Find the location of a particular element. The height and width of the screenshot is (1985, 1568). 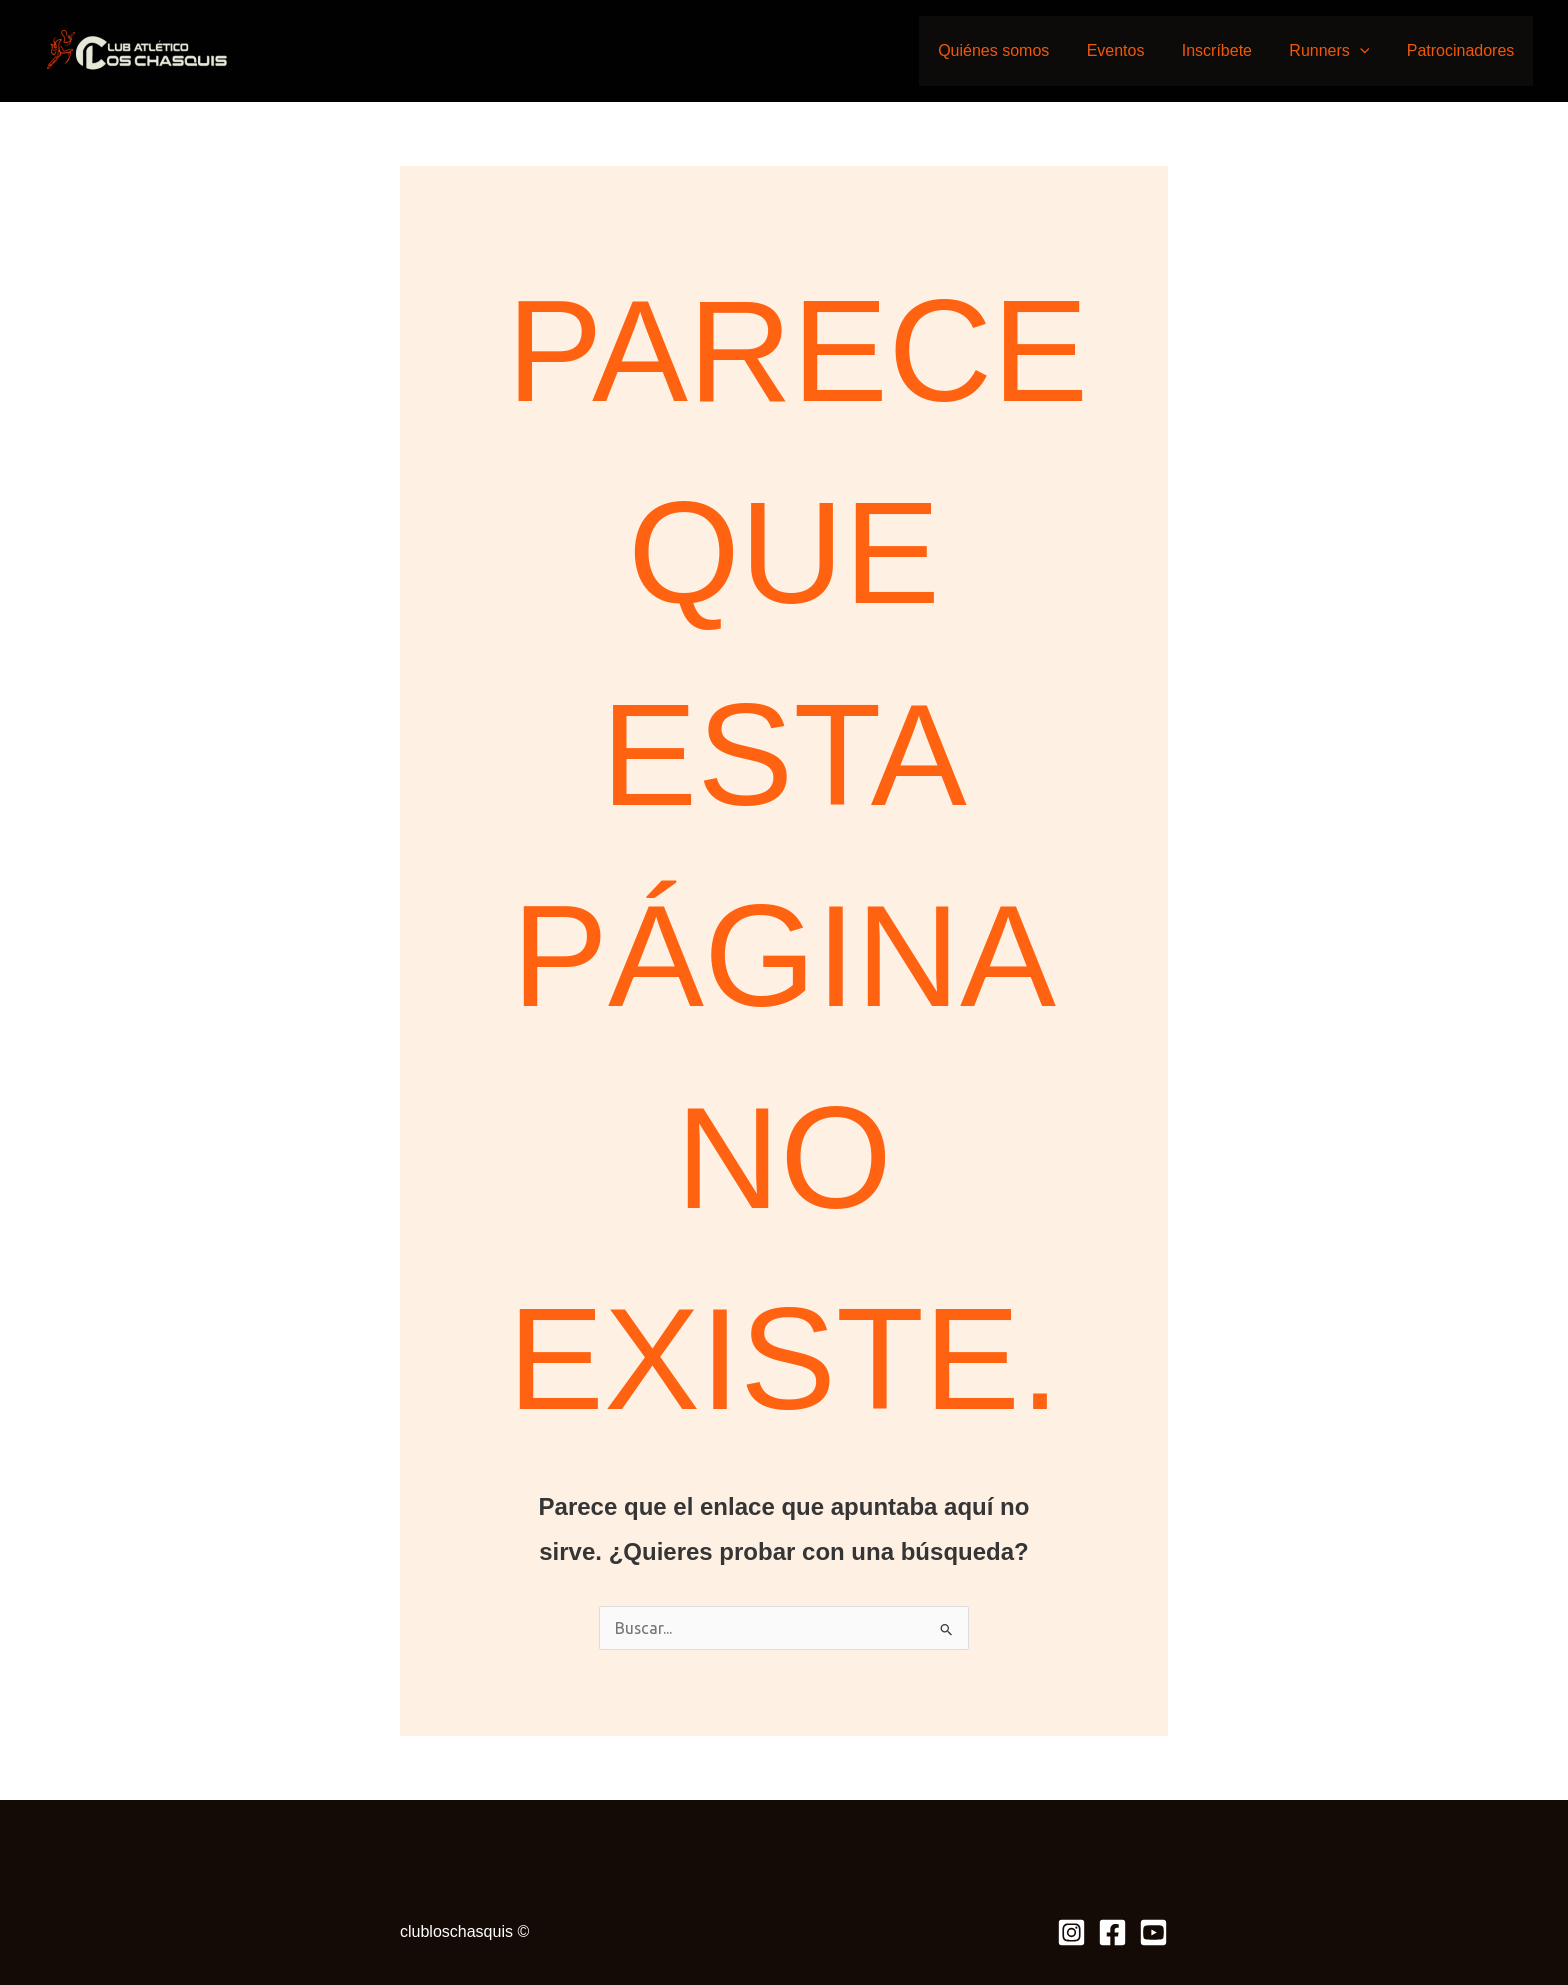

Eventos is located at coordinates (1134, 50).